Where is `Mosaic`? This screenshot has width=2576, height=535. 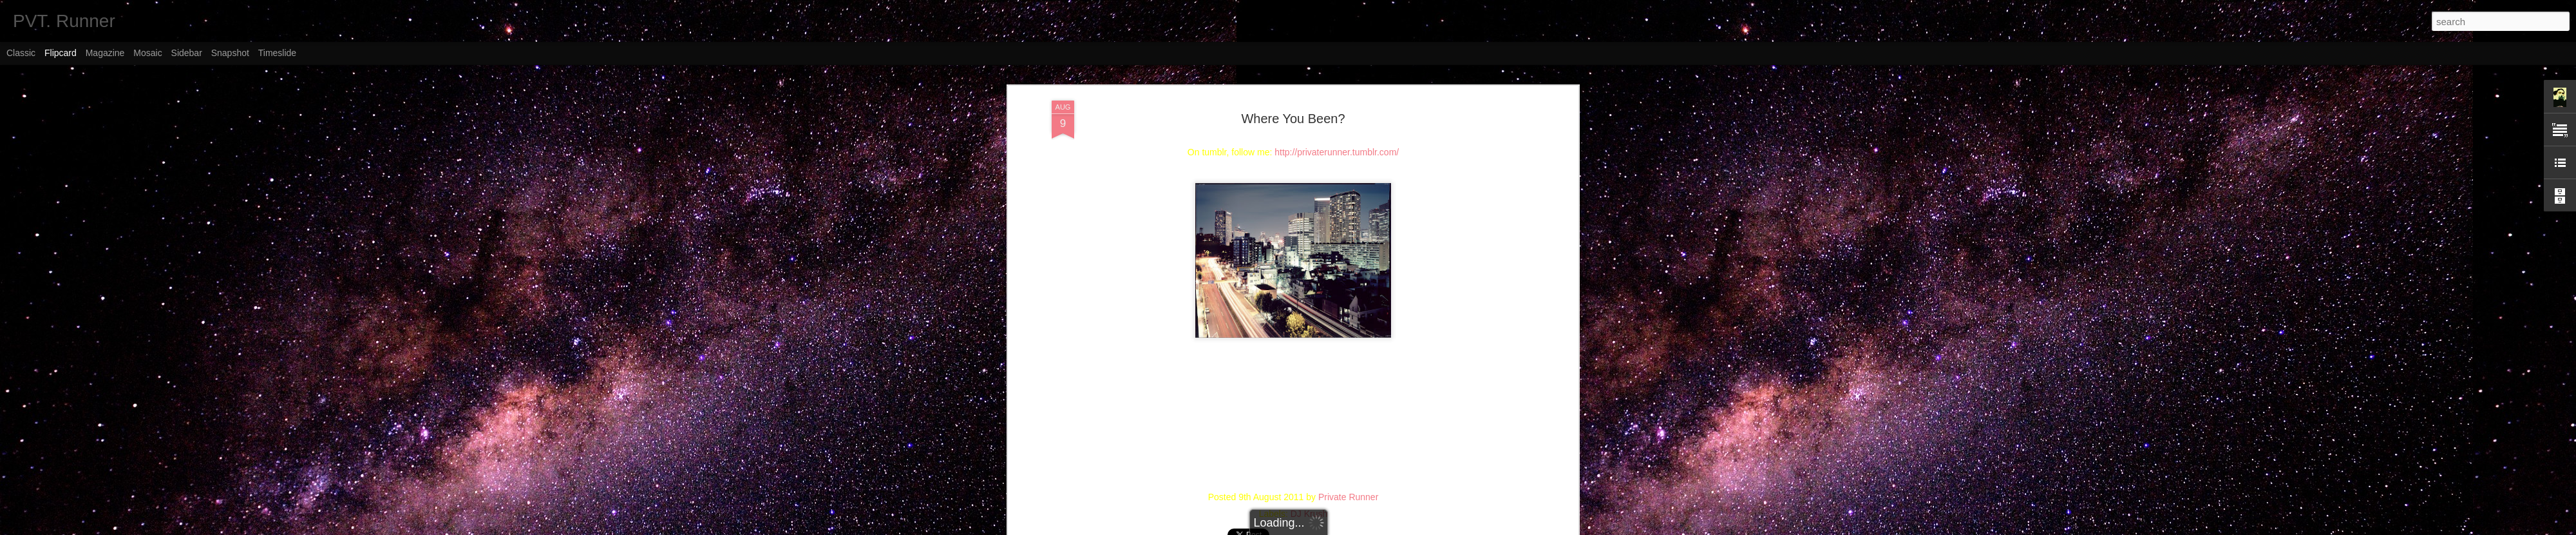
Mosaic is located at coordinates (147, 53).